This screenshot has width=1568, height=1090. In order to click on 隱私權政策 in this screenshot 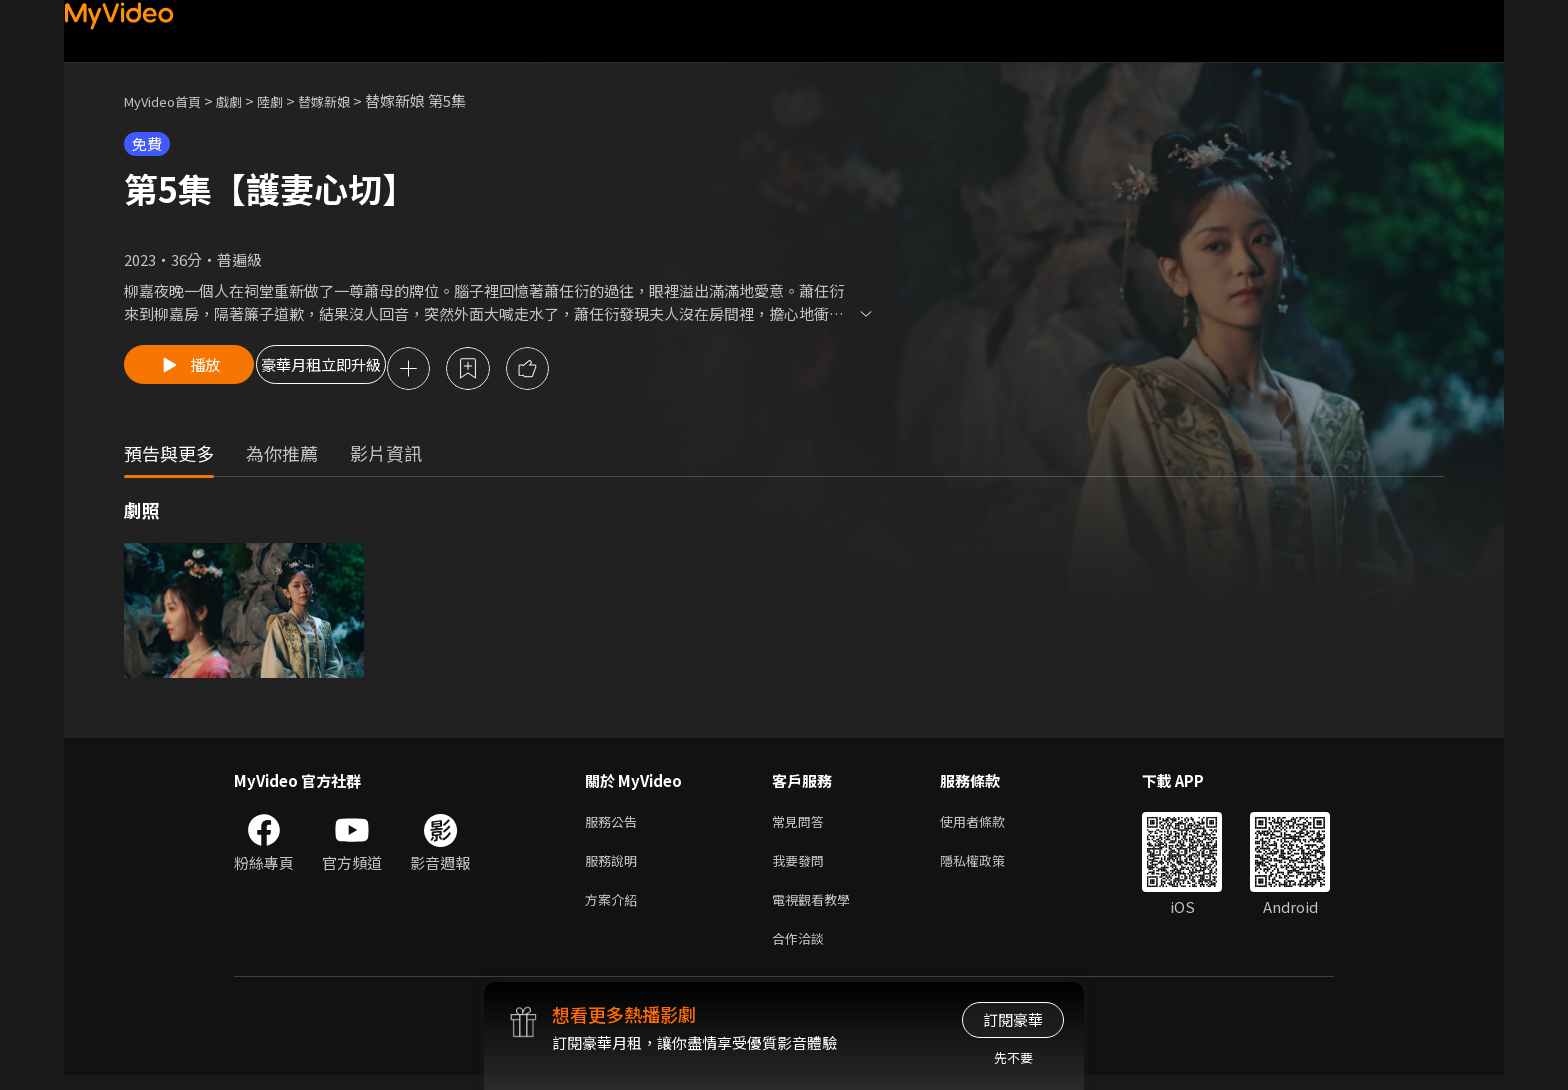, I will do `click(989, 867)`.